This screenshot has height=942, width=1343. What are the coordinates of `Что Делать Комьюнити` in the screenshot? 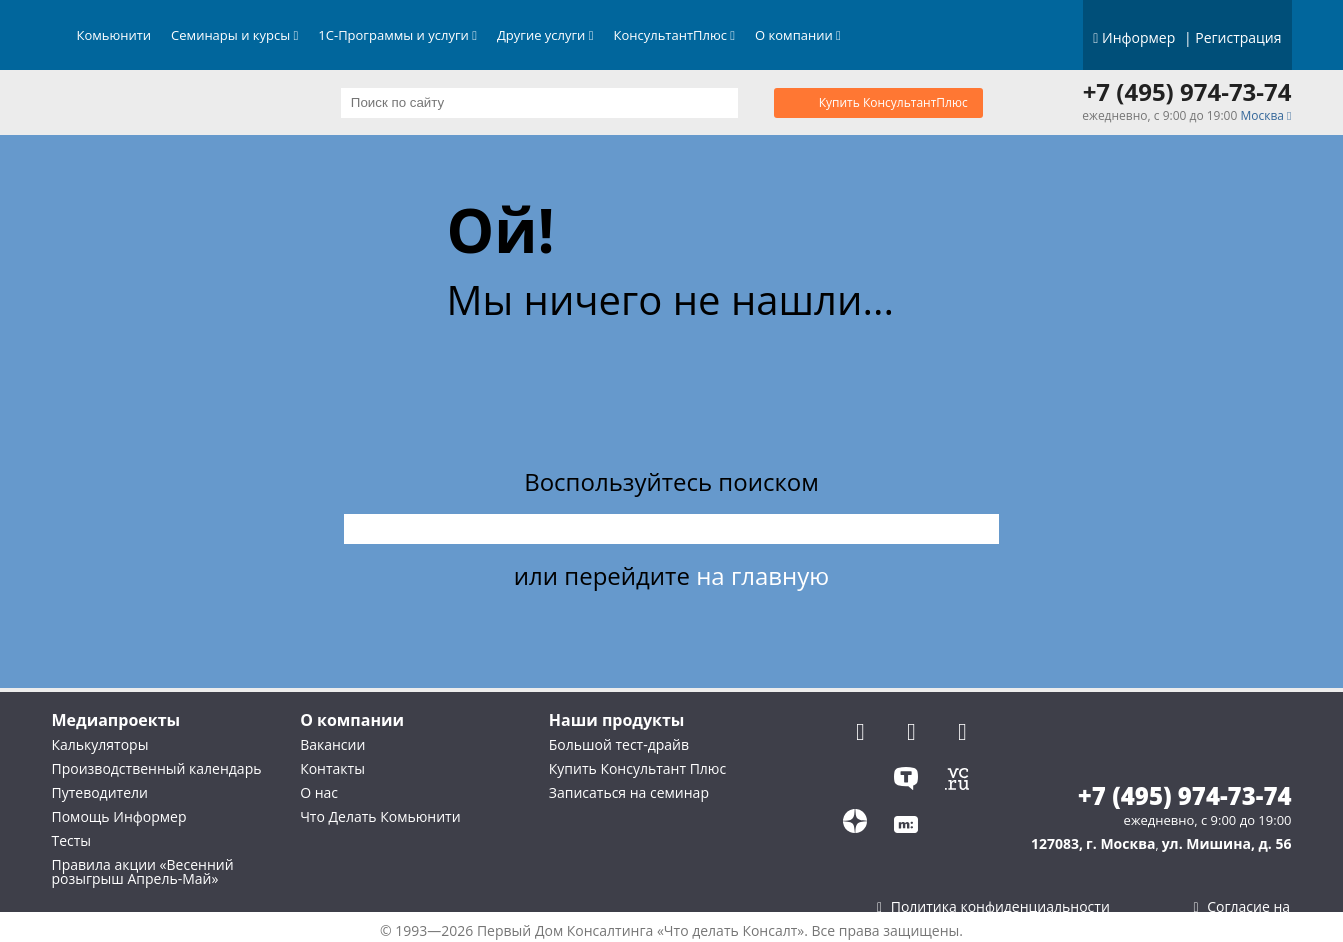 It's located at (380, 816).